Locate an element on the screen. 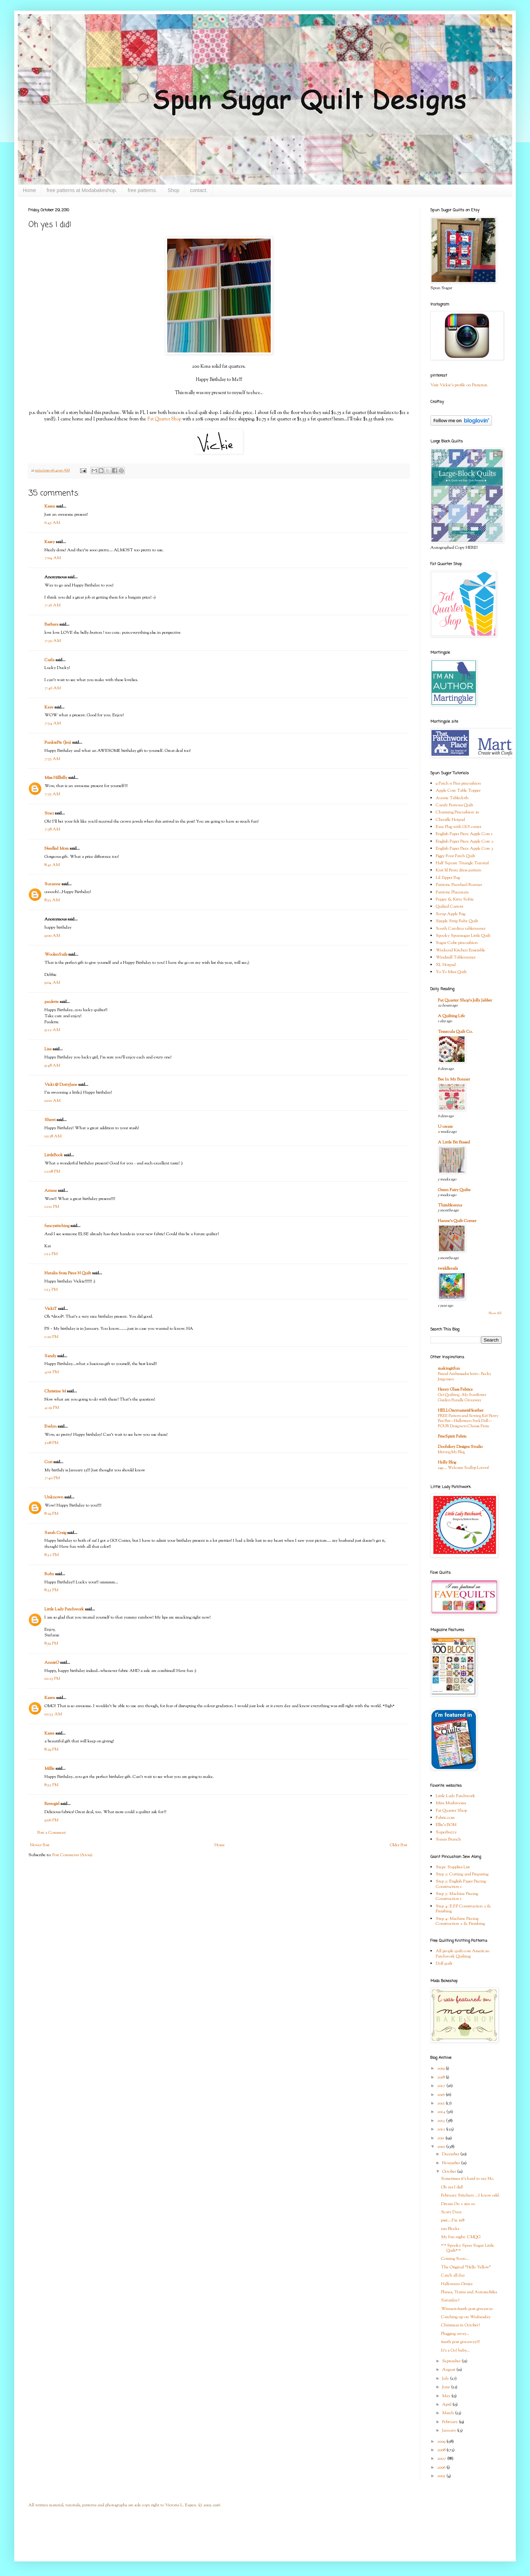  10:28 AM is located at coordinates (53, 1136).